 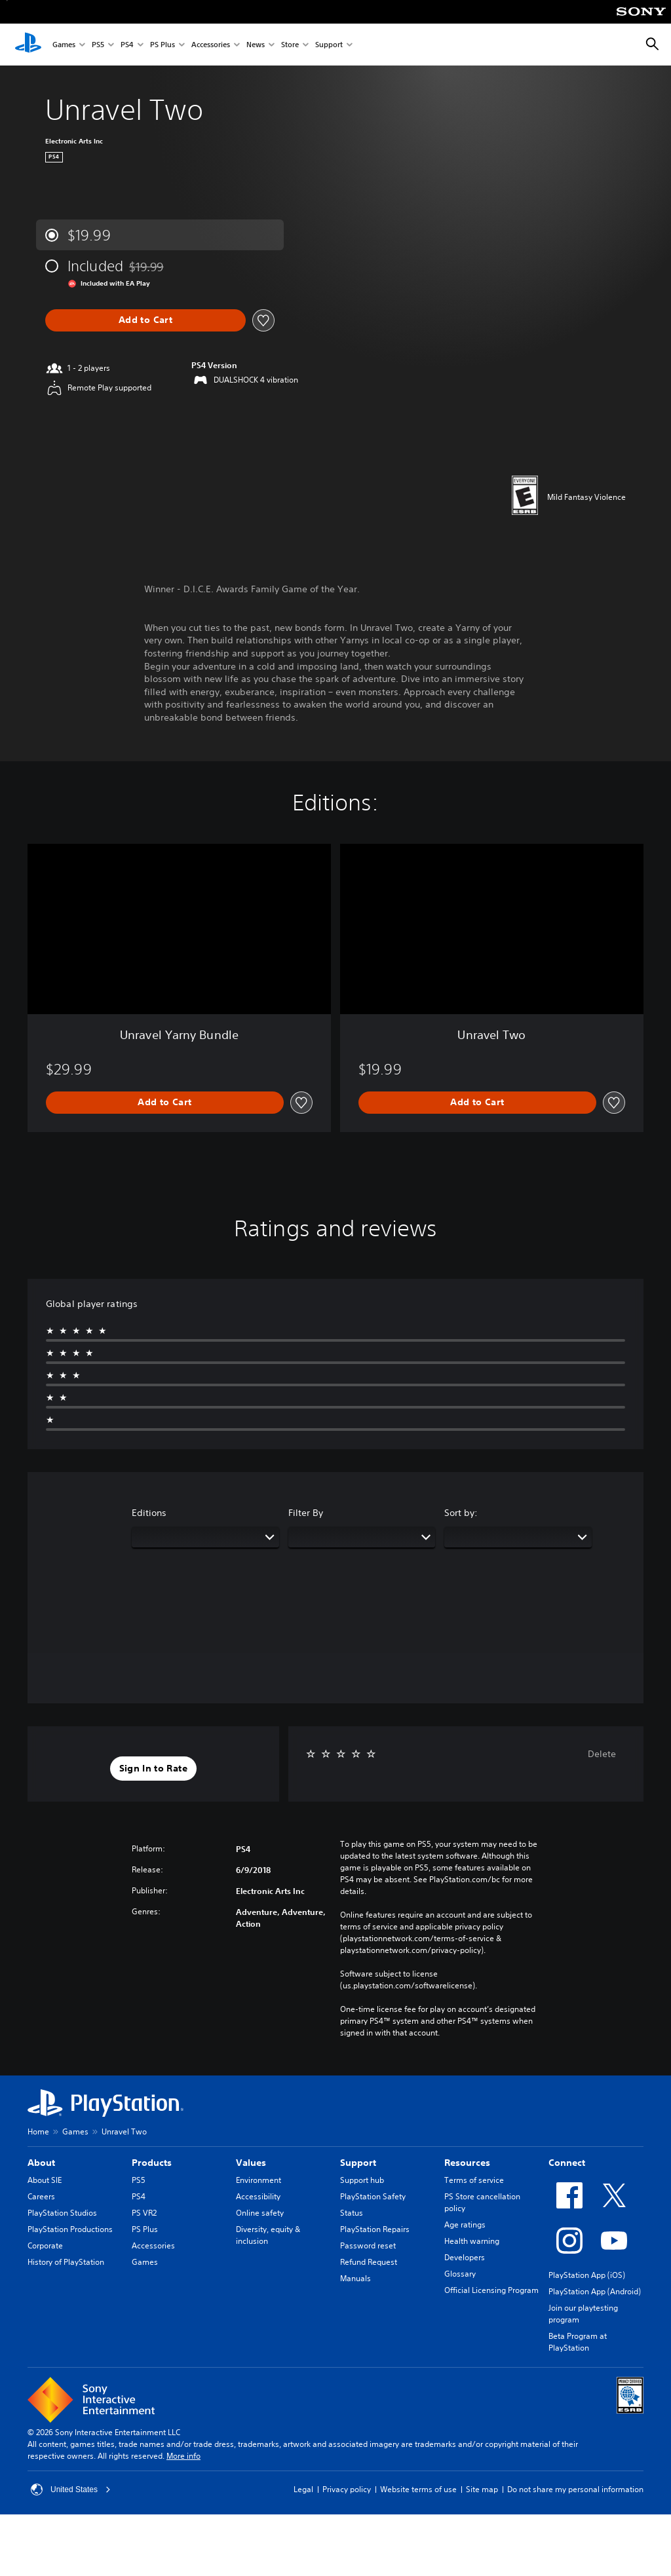 I want to click on Refund Request, so click(x=368, y=2261).